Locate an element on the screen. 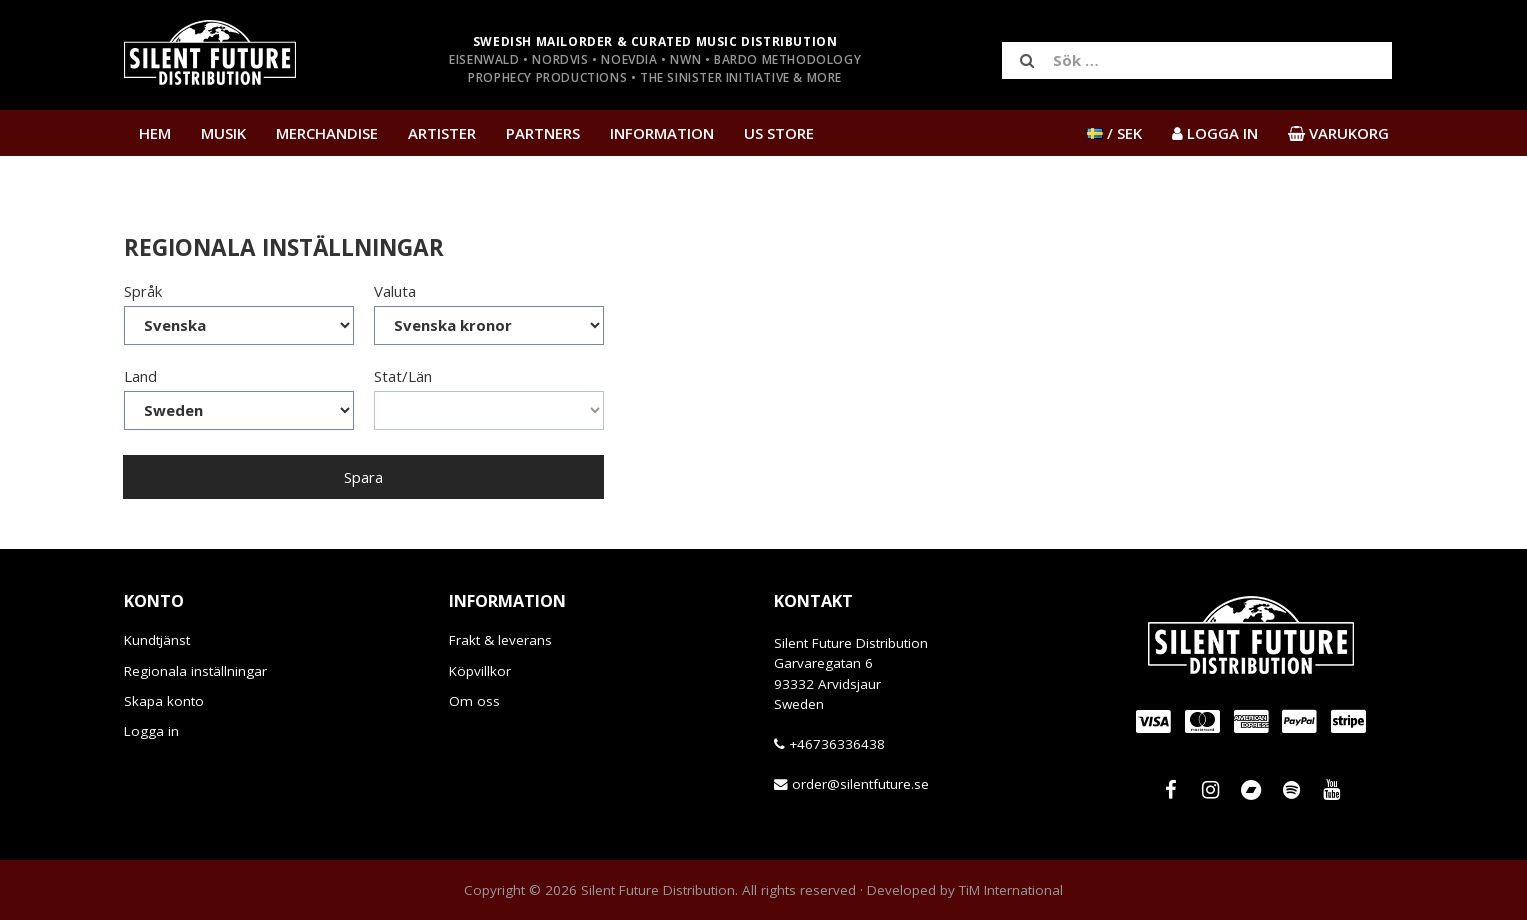 This screenshot has width=1527, height=920. Spara is located at coordinates (363, 477).